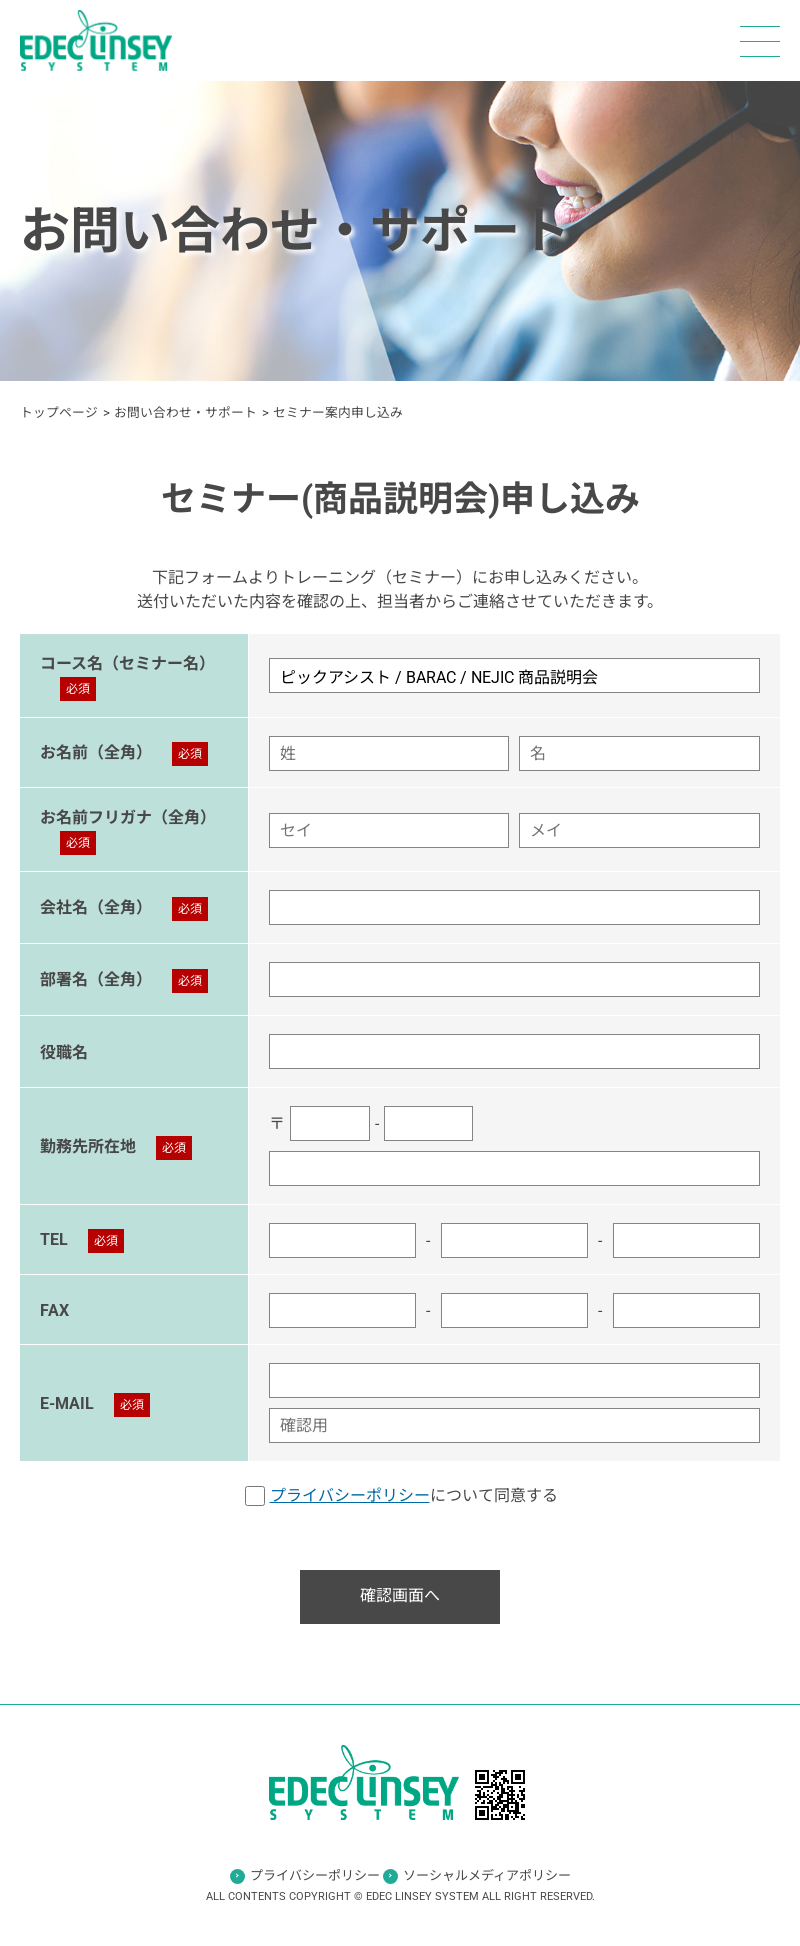 The image size is (800, 1946). What do you see at coordinates (185, 412) in the screenshot?
I see `お問い合わせ・サポート` at bounding box center [185, 412].